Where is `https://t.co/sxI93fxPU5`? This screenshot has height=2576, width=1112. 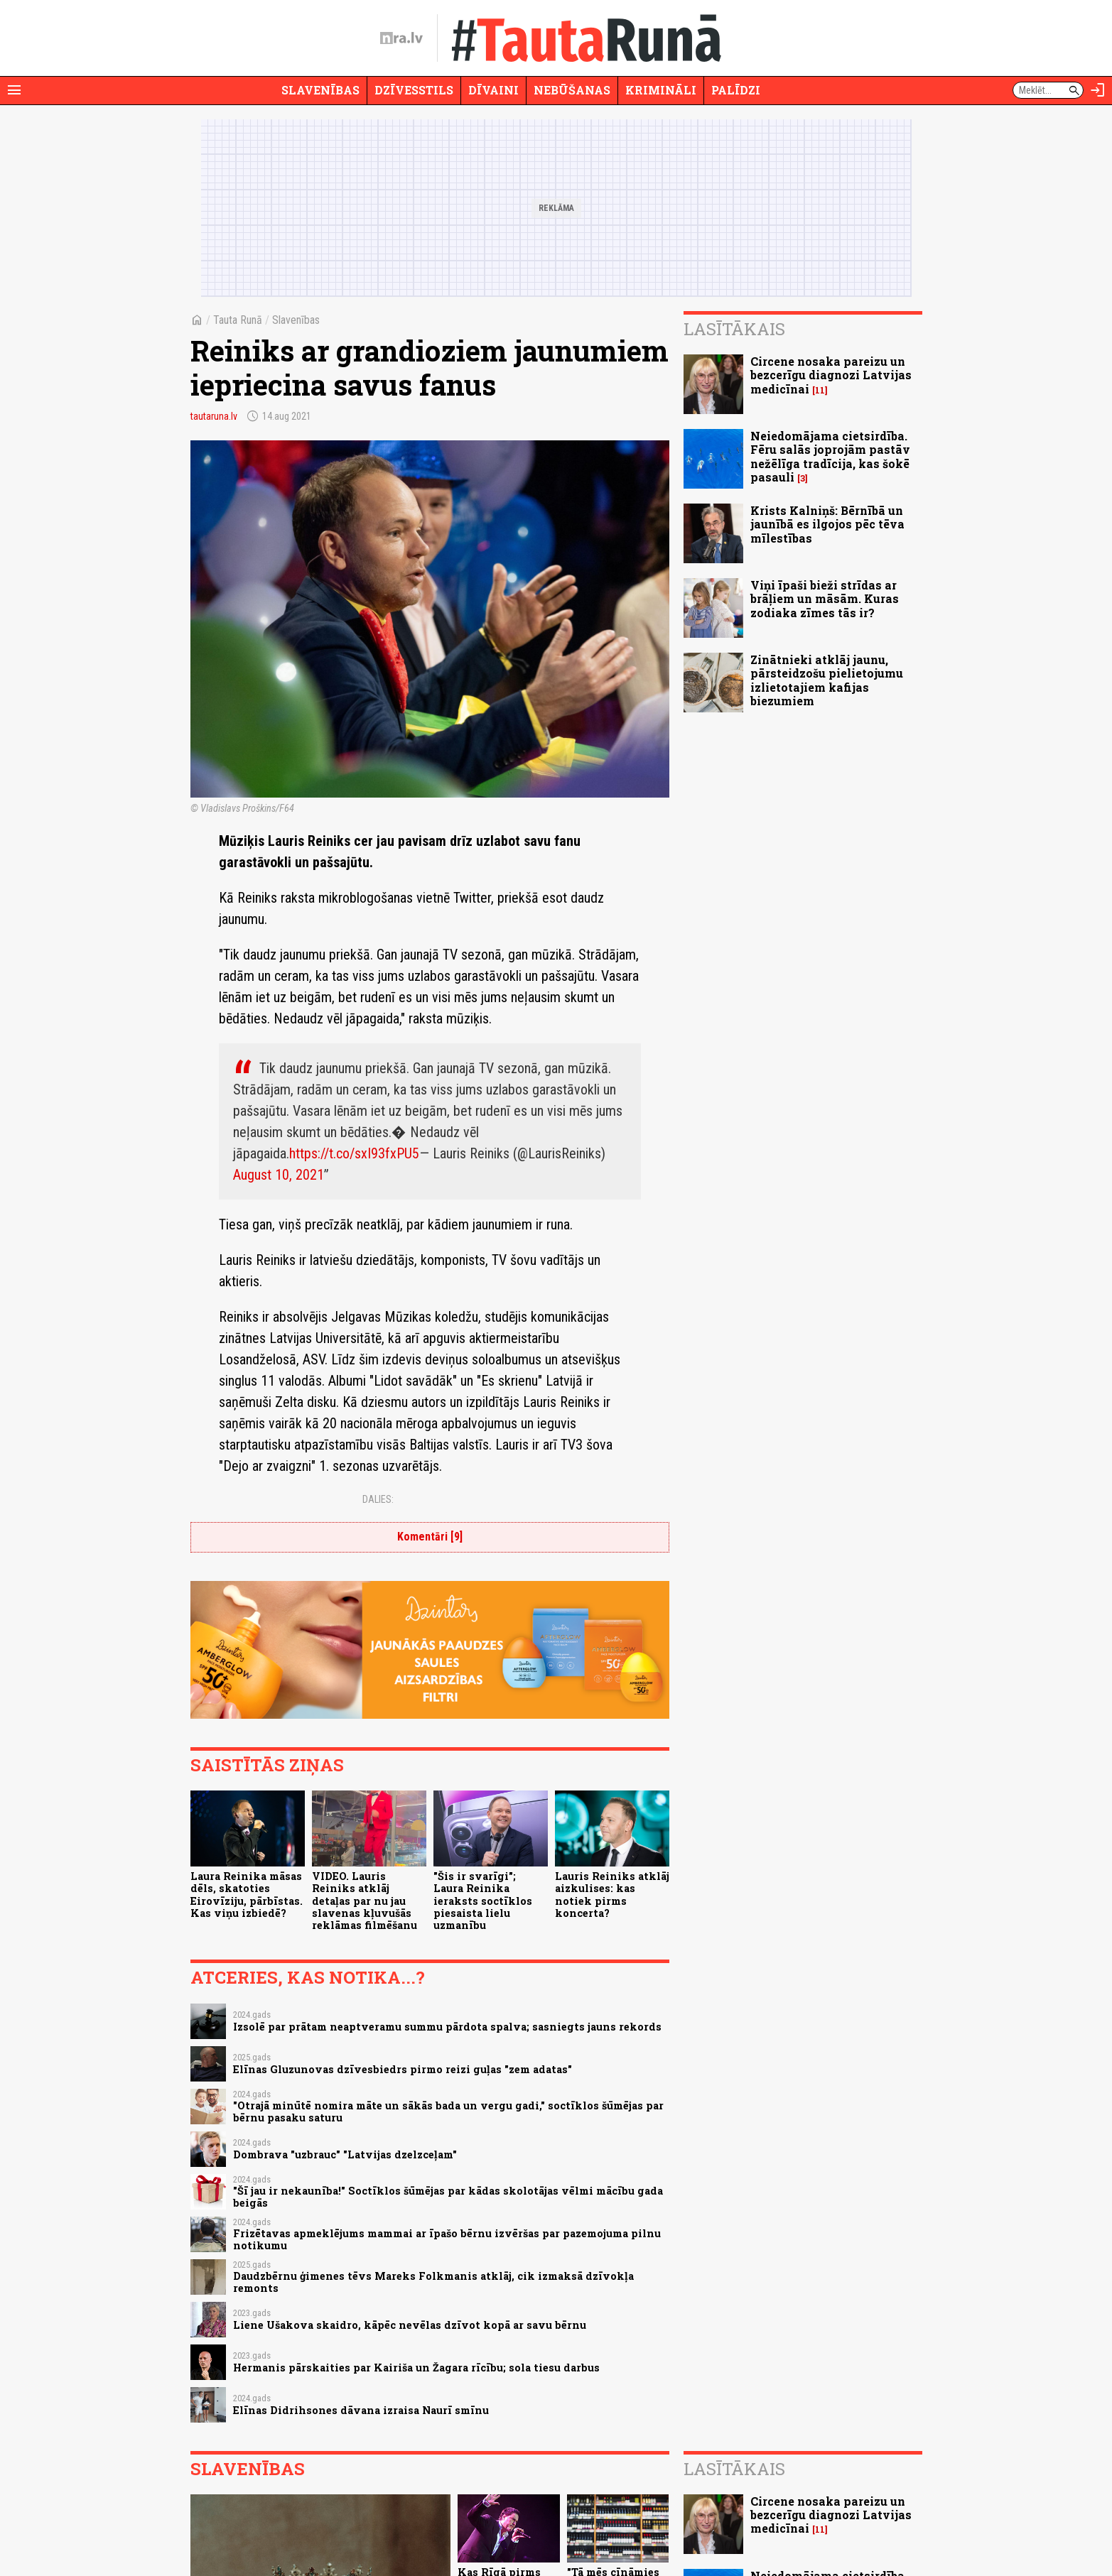 https://t.co/sxI93fxPU5 is located at coordinates (354, 1153).